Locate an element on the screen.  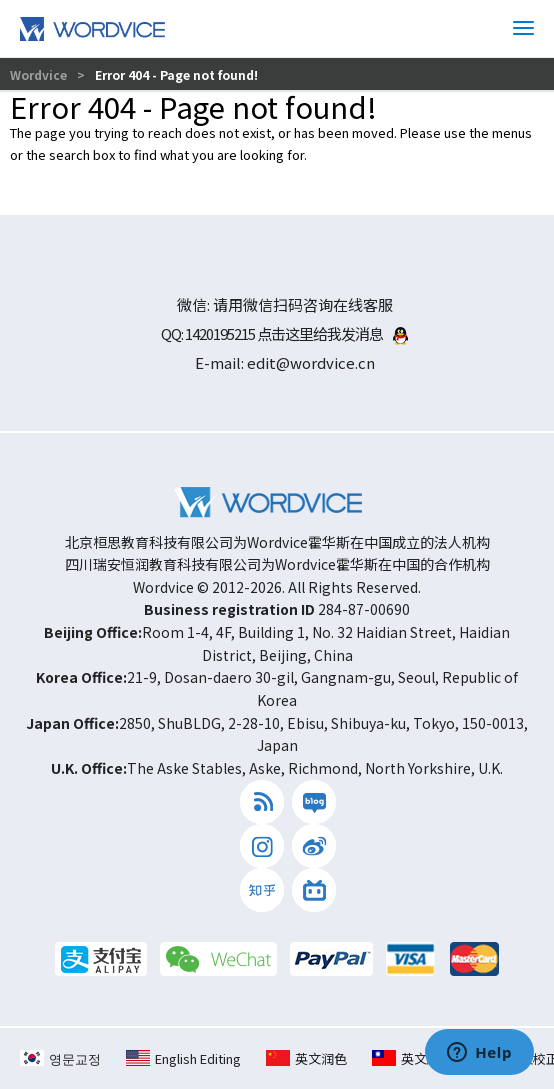
英文編修 is located at coordinates (412, 1058).